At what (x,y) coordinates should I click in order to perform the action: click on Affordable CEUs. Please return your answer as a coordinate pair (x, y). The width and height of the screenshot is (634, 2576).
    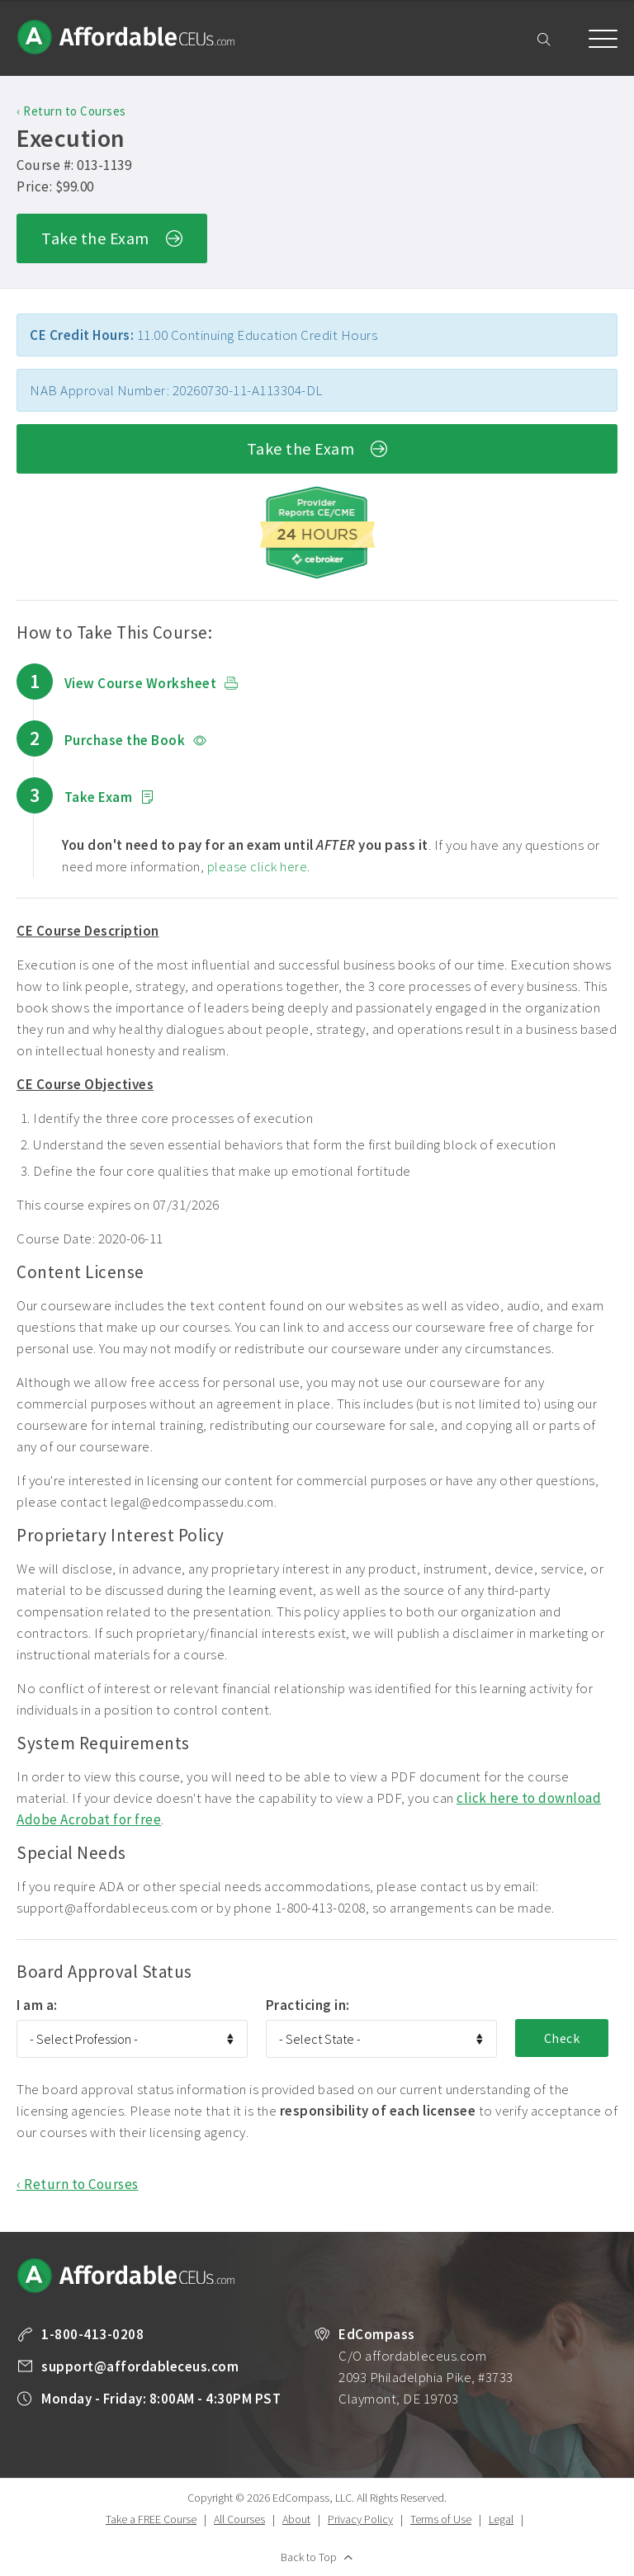
    Looking at the image, I should click on (128, 37).